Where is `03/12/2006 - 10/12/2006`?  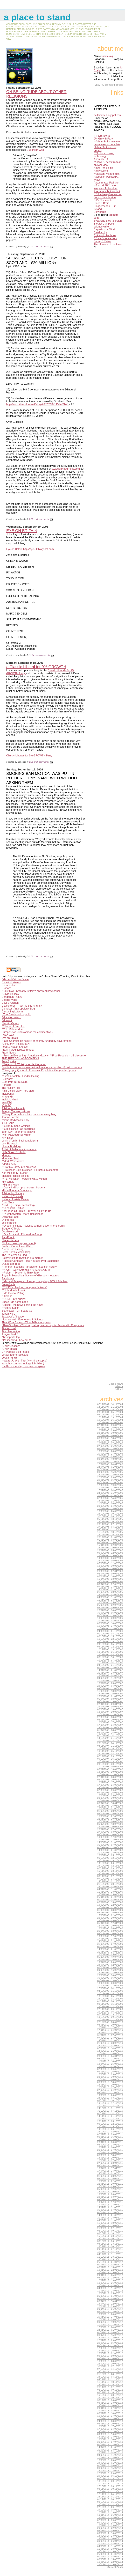
03/12/2006 - 10/12/2006 is located at coordinates (110, 1657).